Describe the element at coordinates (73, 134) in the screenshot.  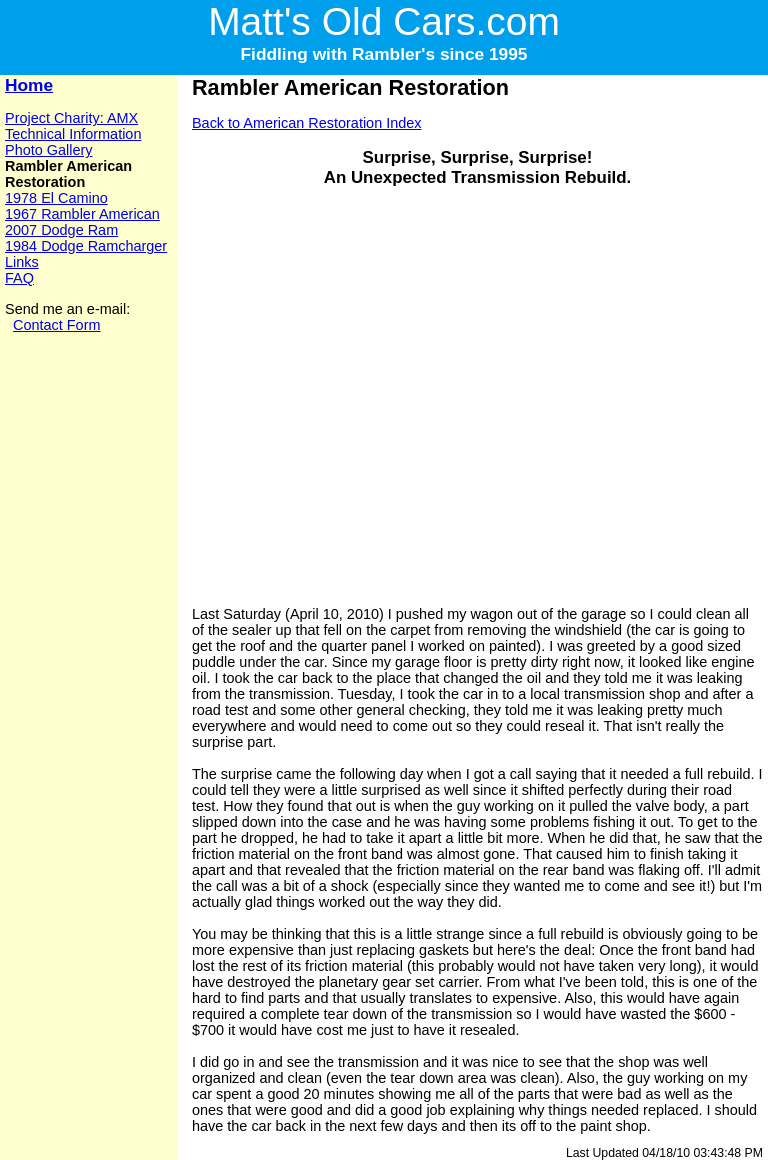
I see `Technical Information` at that location.